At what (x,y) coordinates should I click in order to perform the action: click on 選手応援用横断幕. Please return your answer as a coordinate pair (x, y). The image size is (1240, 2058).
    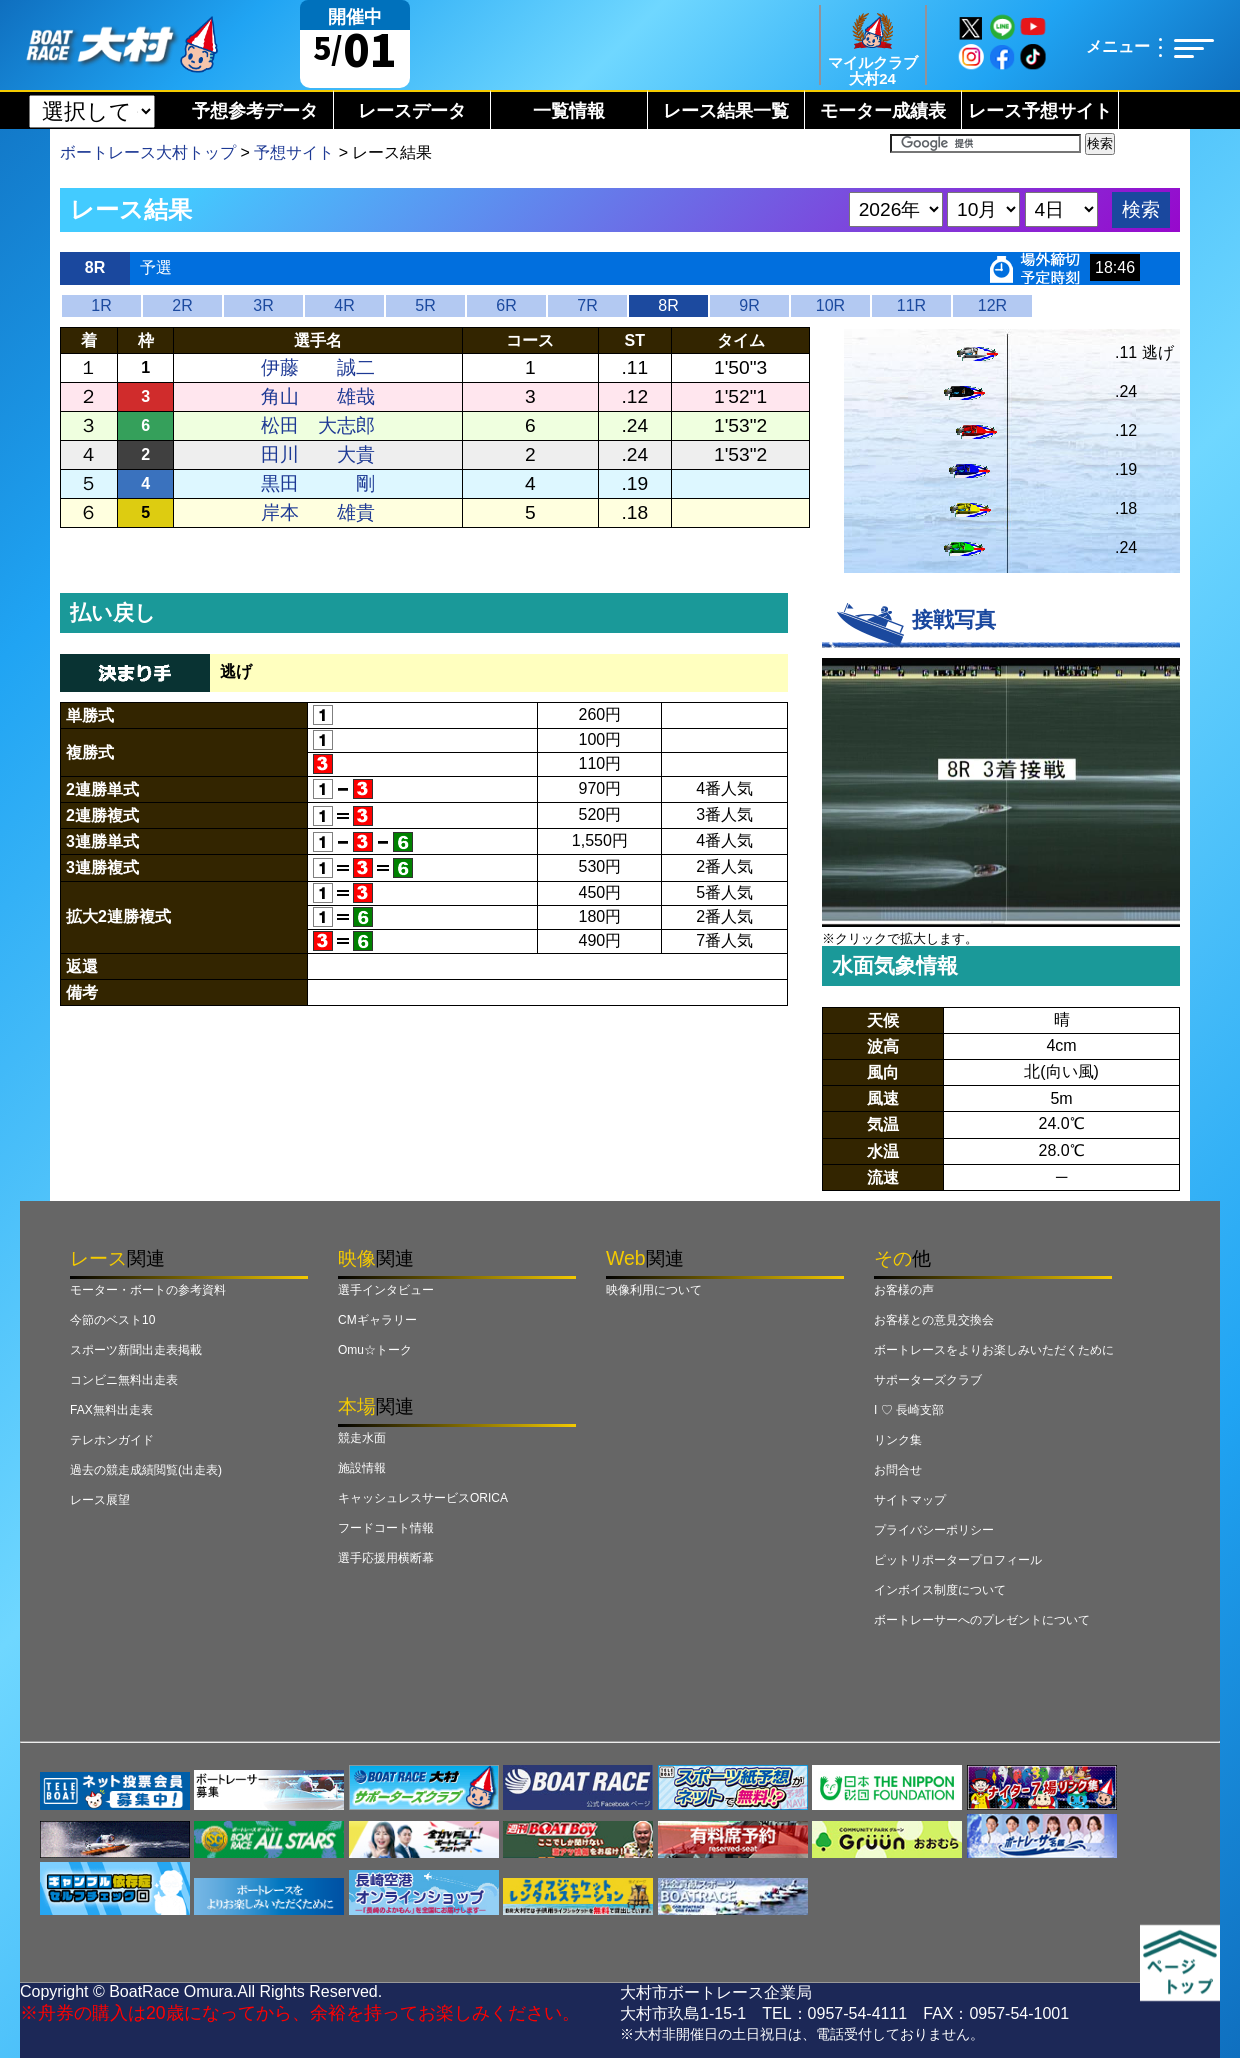
    Looking at the image, I should click on (386, 1558).